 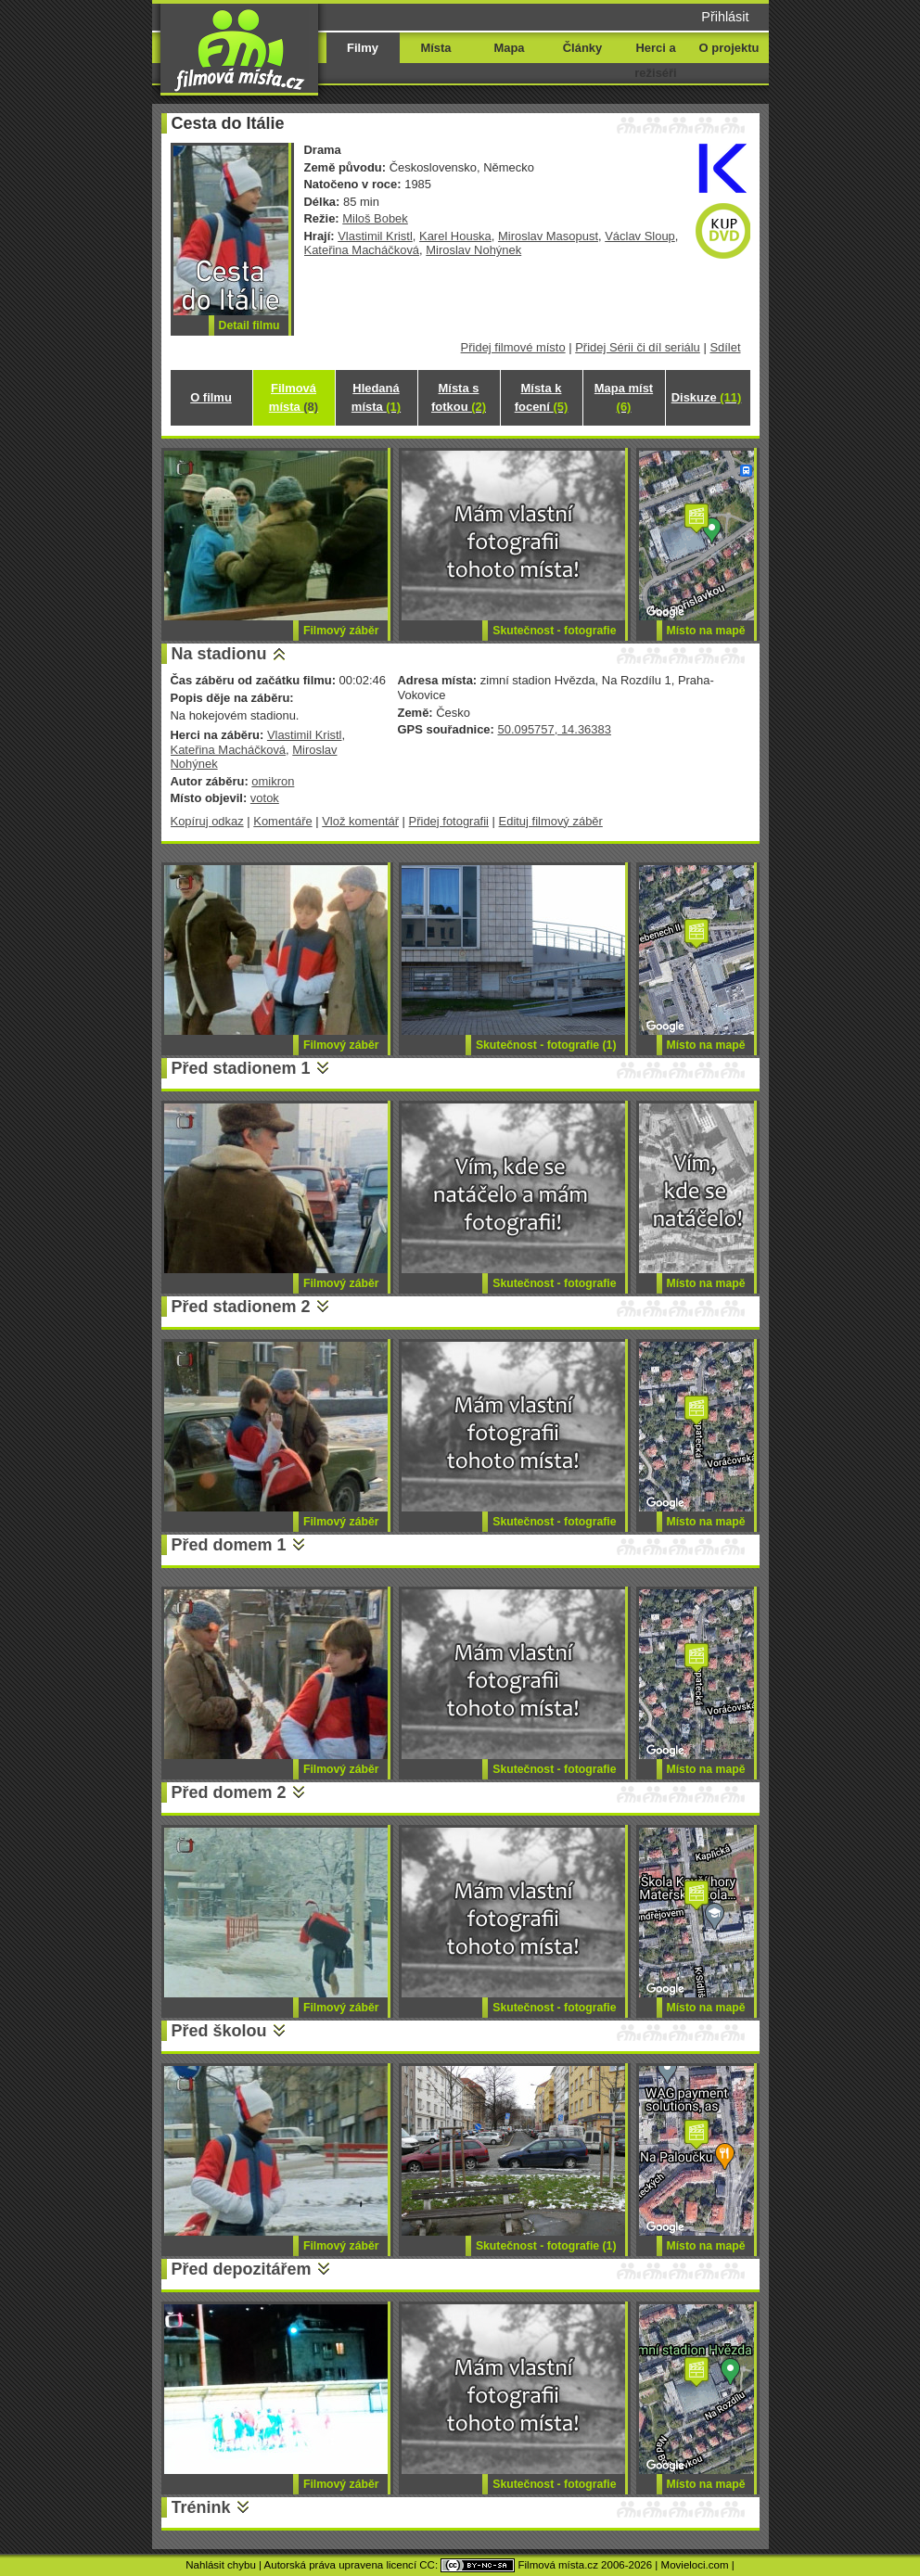 What do you see at coordinates (264, 798) in the screenshot?
I see `votok` at bounding box center [264, 798].